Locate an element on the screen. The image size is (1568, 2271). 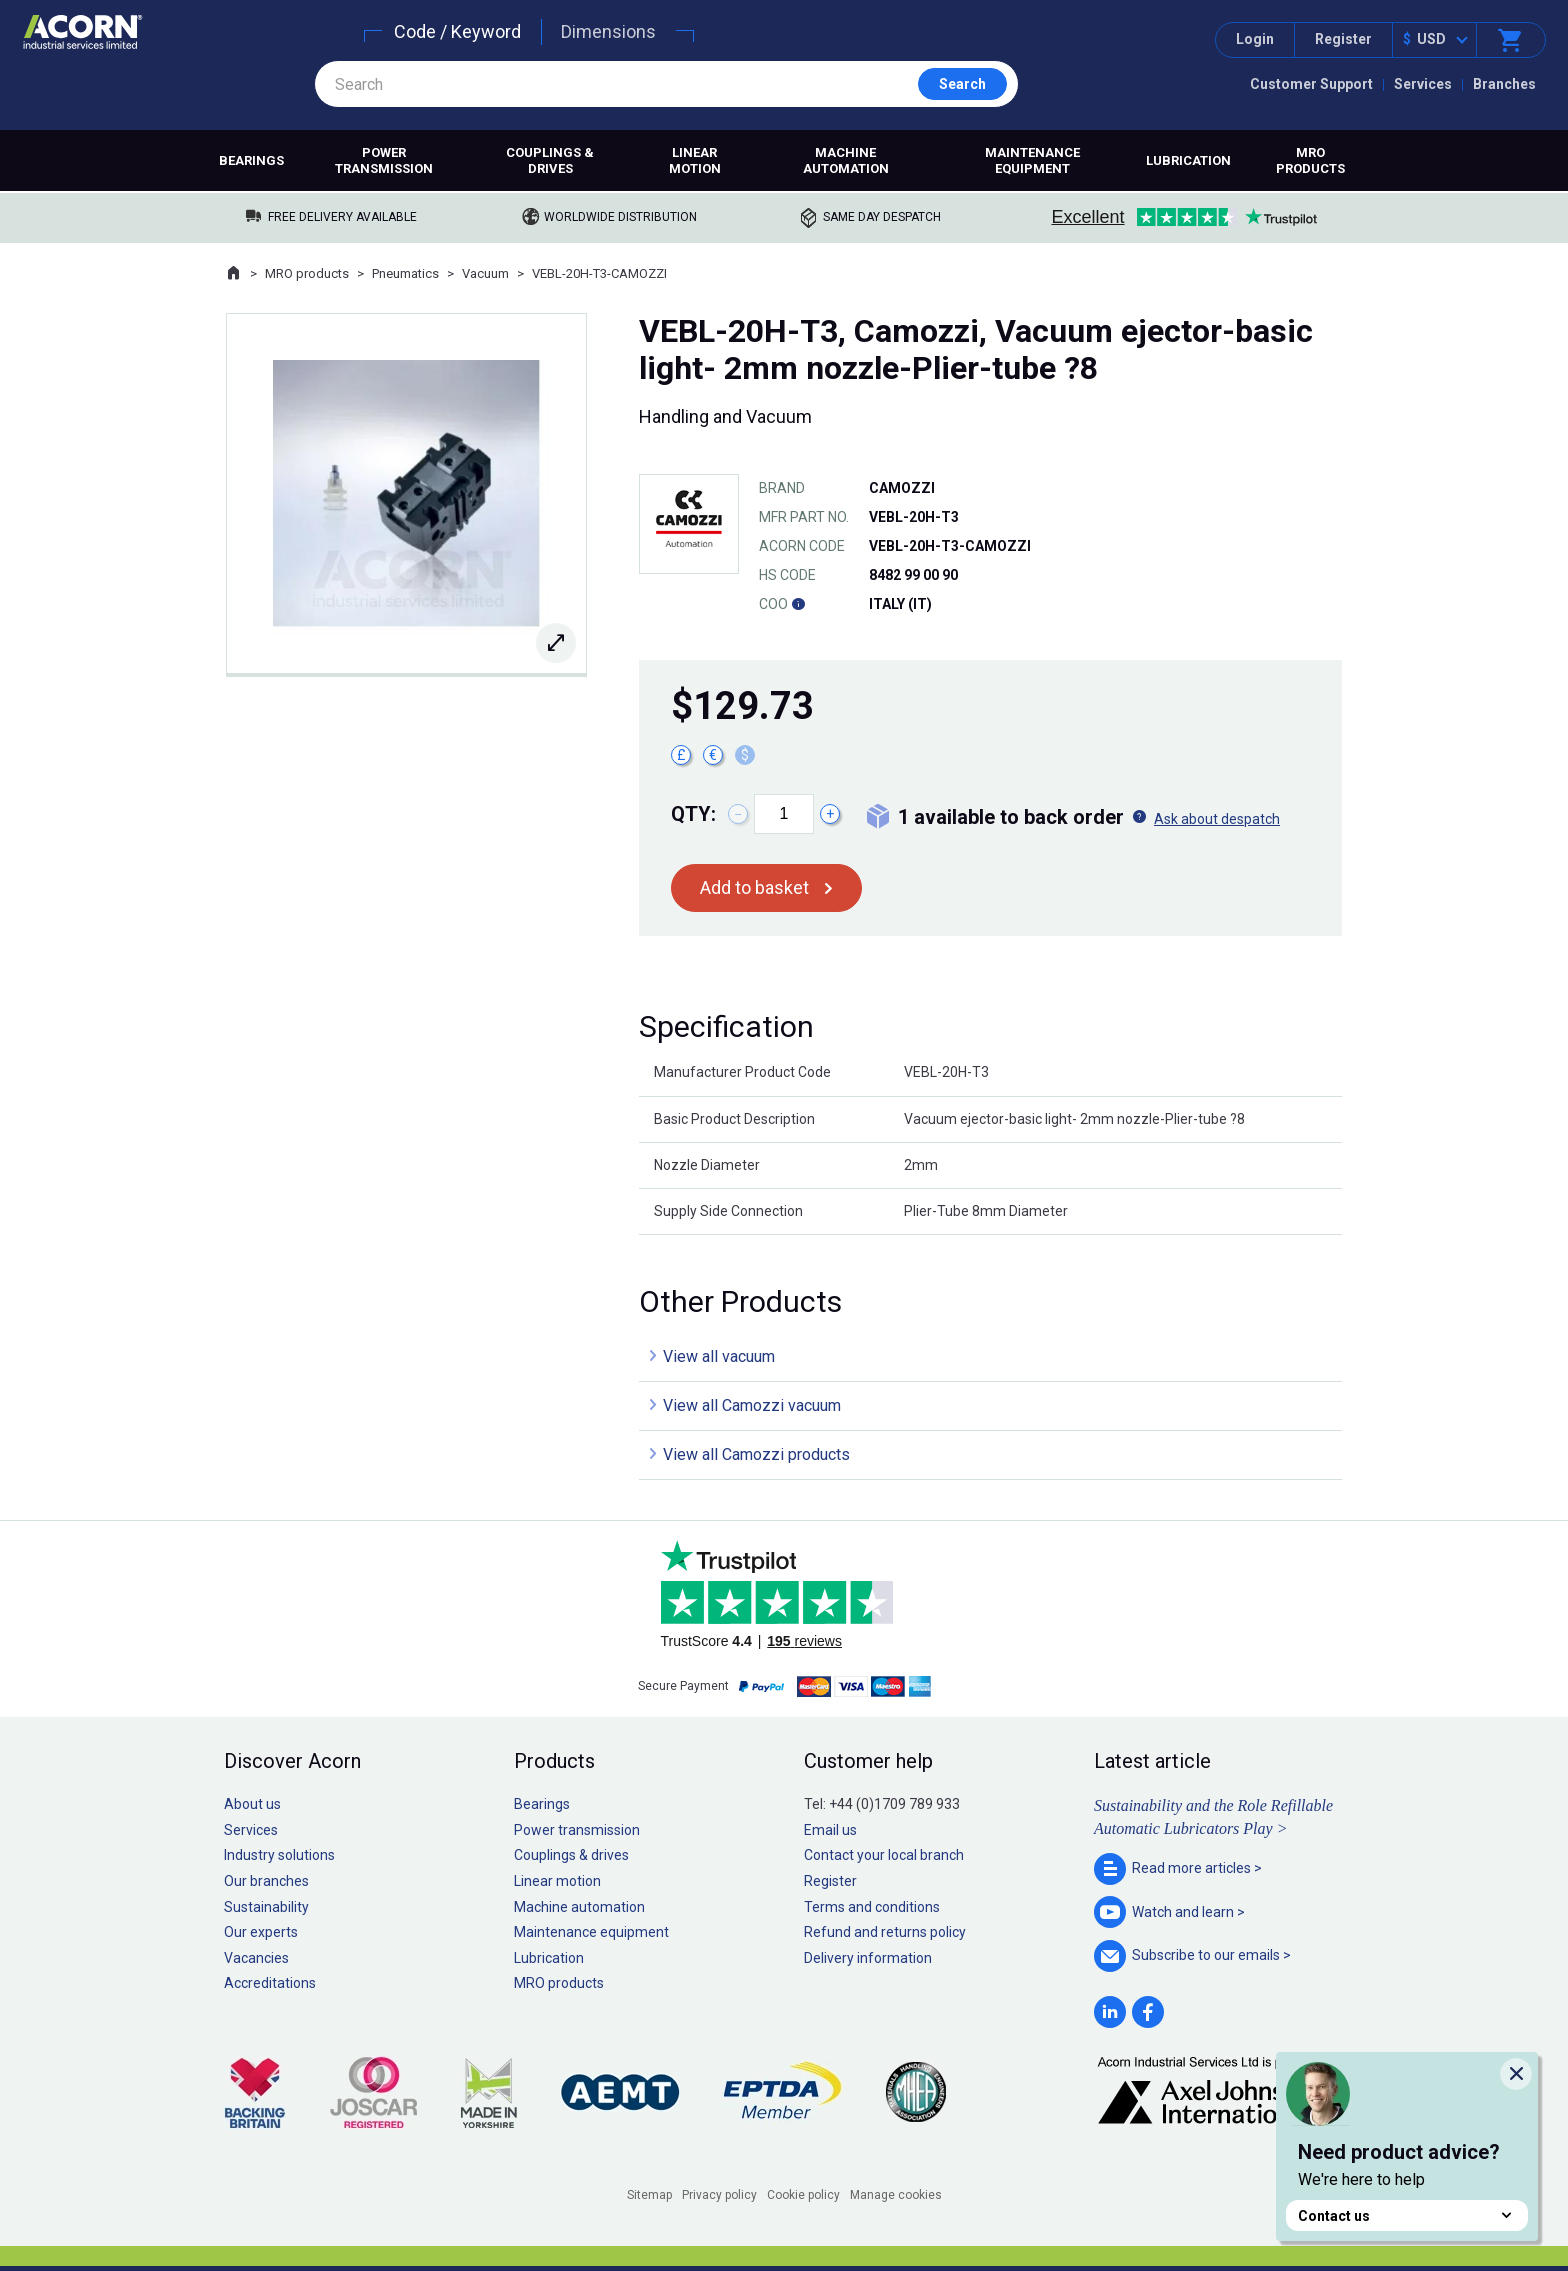
Customer Support is located at coordinates (1311, 84).